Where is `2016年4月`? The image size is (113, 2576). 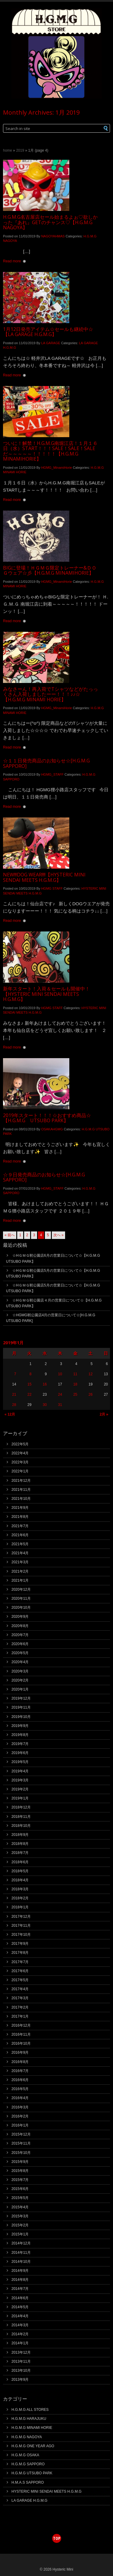 2016年4月 is located at coordinates (20, 2098).